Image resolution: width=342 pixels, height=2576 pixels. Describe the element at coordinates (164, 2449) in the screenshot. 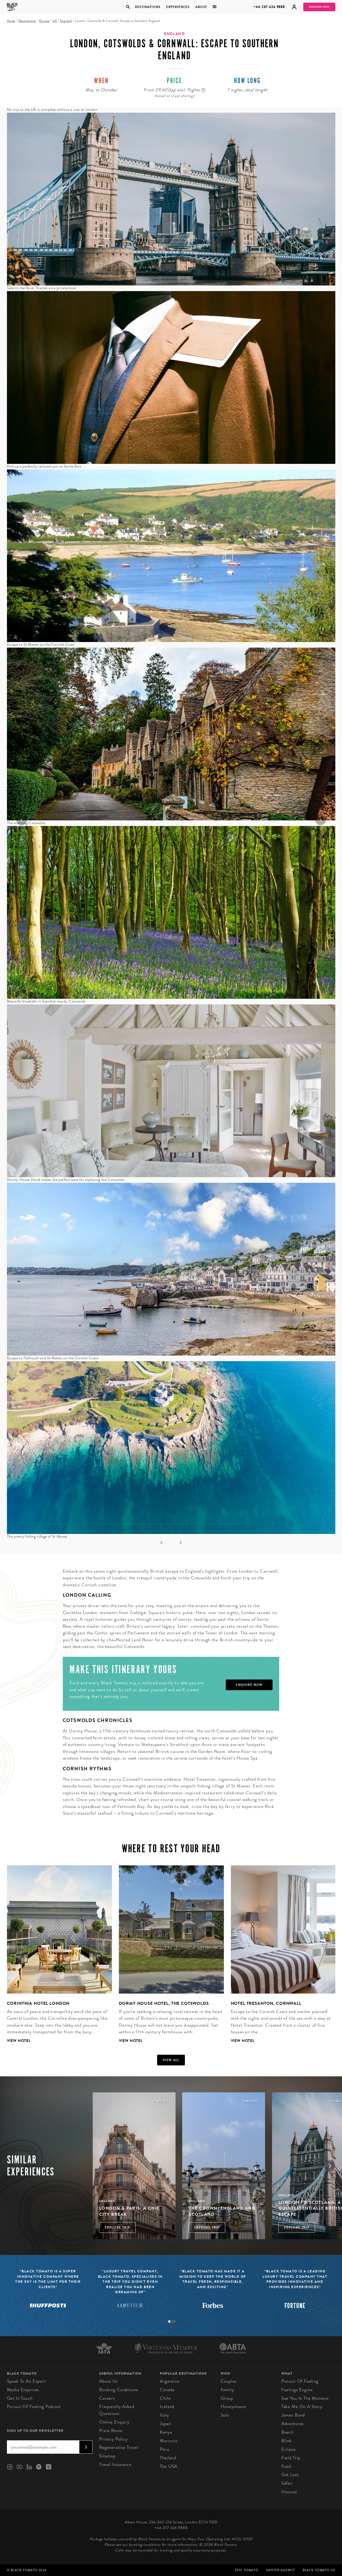

I see `Peru` at that location.